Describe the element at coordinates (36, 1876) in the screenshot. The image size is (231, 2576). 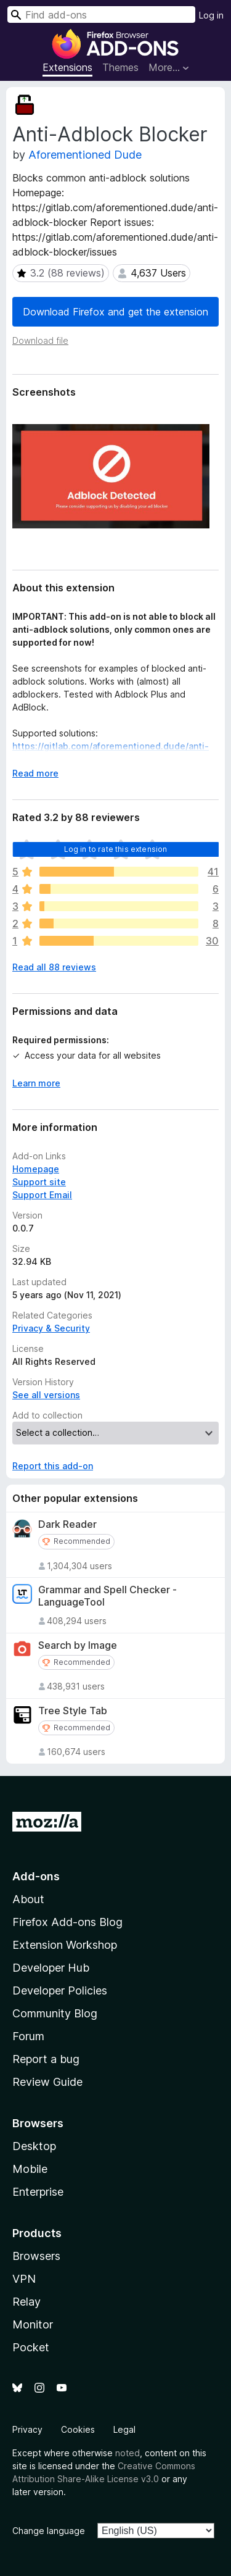
I see `Add-ons` at that location.